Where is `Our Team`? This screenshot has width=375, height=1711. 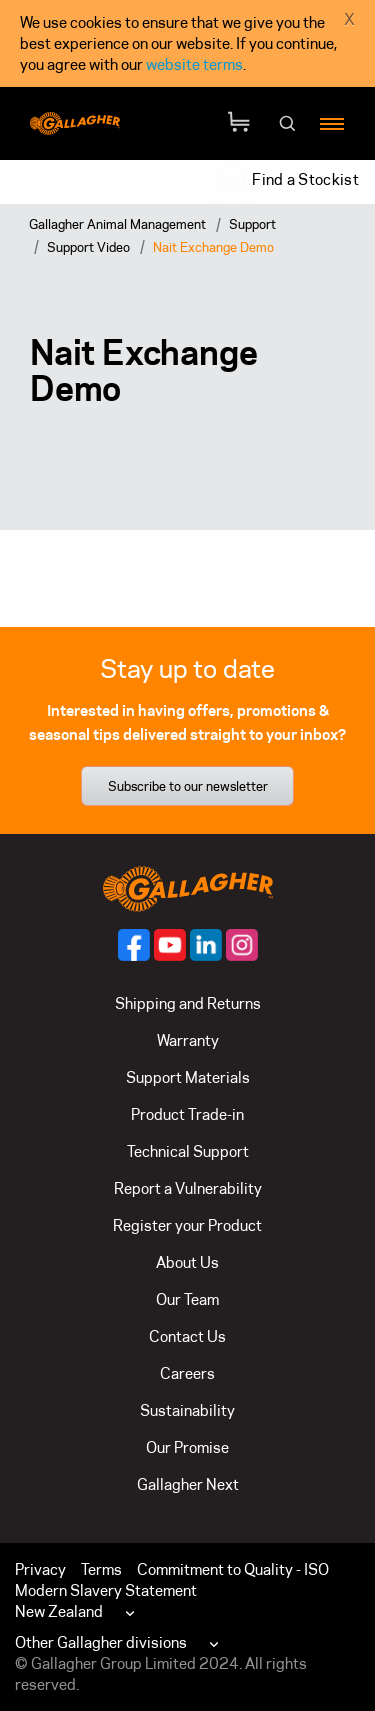
Our Team is located at coordinates (187, 1299).